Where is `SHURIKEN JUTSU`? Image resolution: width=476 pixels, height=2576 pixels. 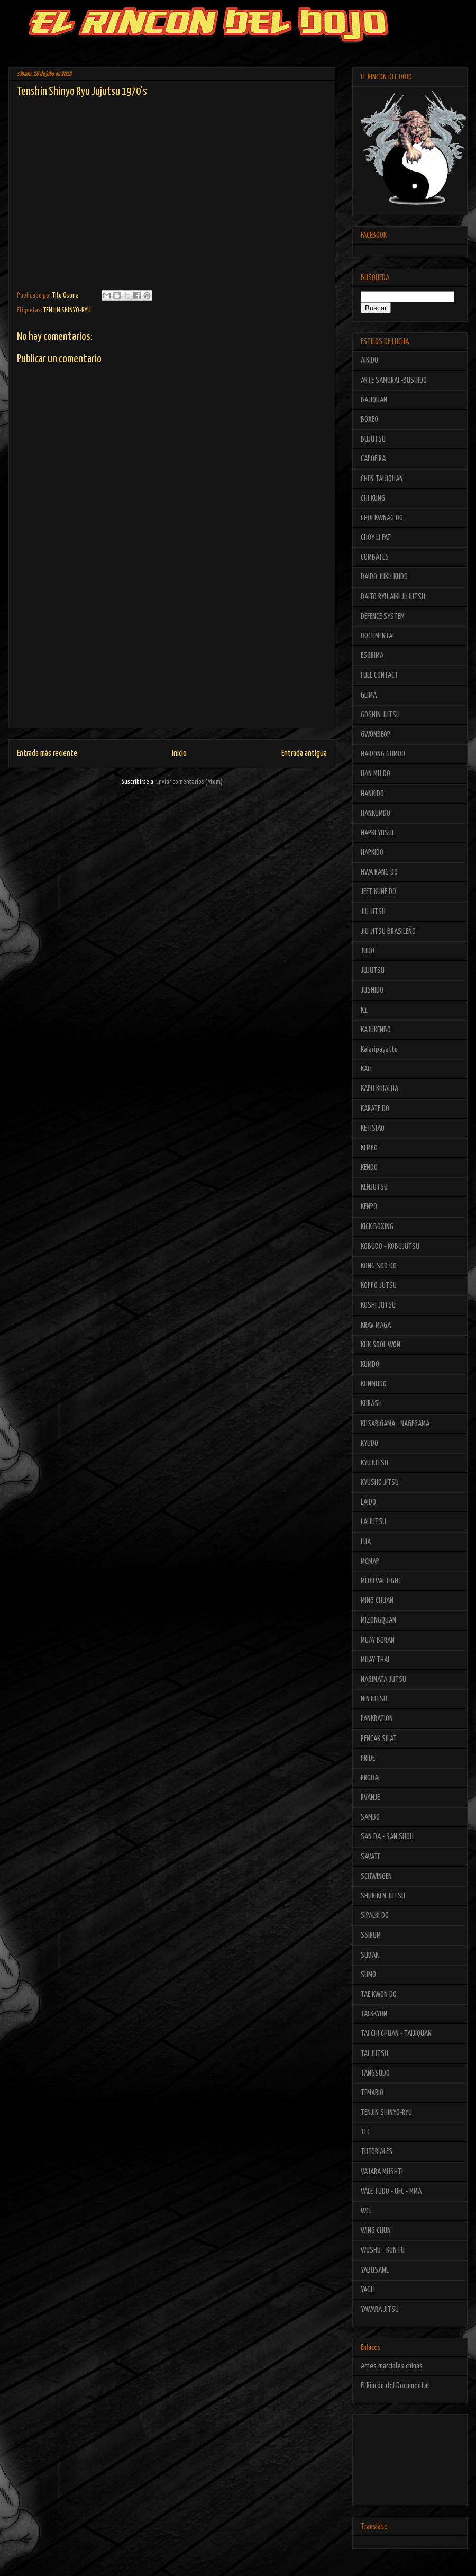 SHURIKEN JUTSU is located at coordinates (383, 1896).